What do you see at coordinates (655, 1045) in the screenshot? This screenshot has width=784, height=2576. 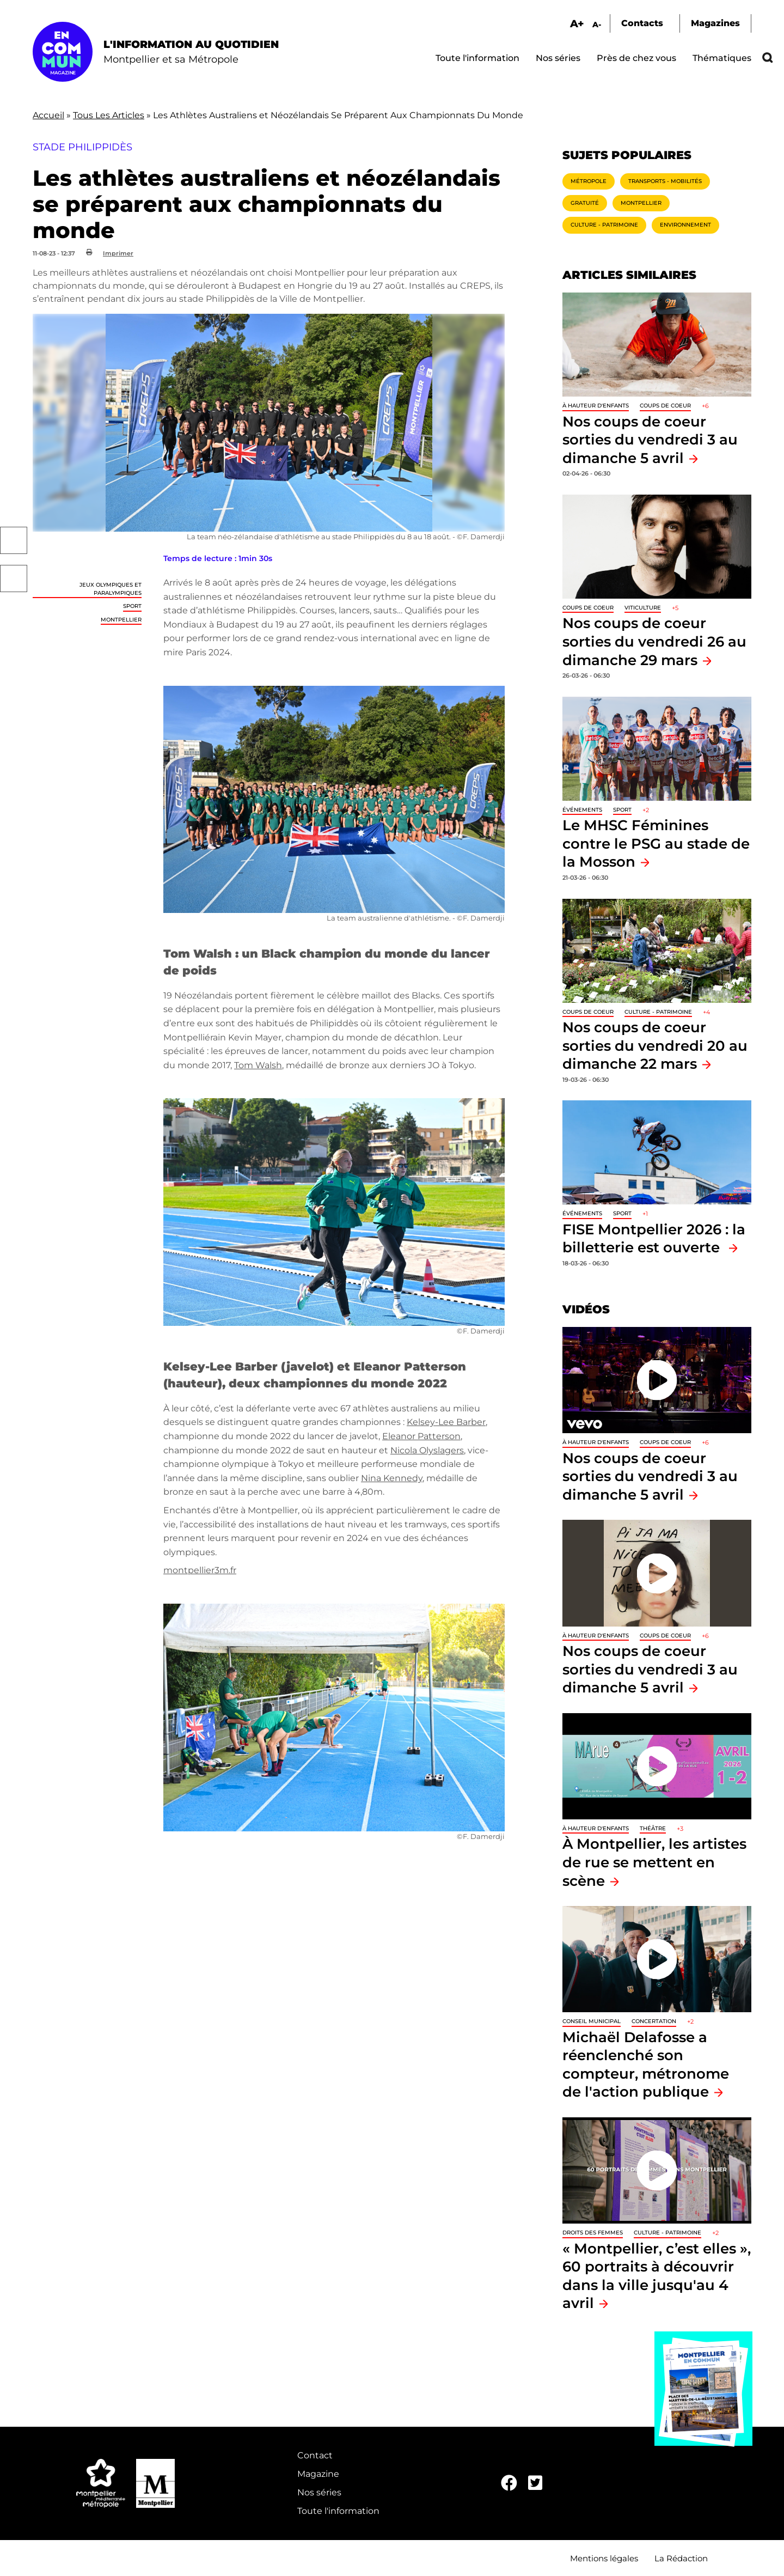 I see `Nos coups de coeur sorties du vendredi 20 au dimanche 22 mars` at bounding box center [655, 1045].